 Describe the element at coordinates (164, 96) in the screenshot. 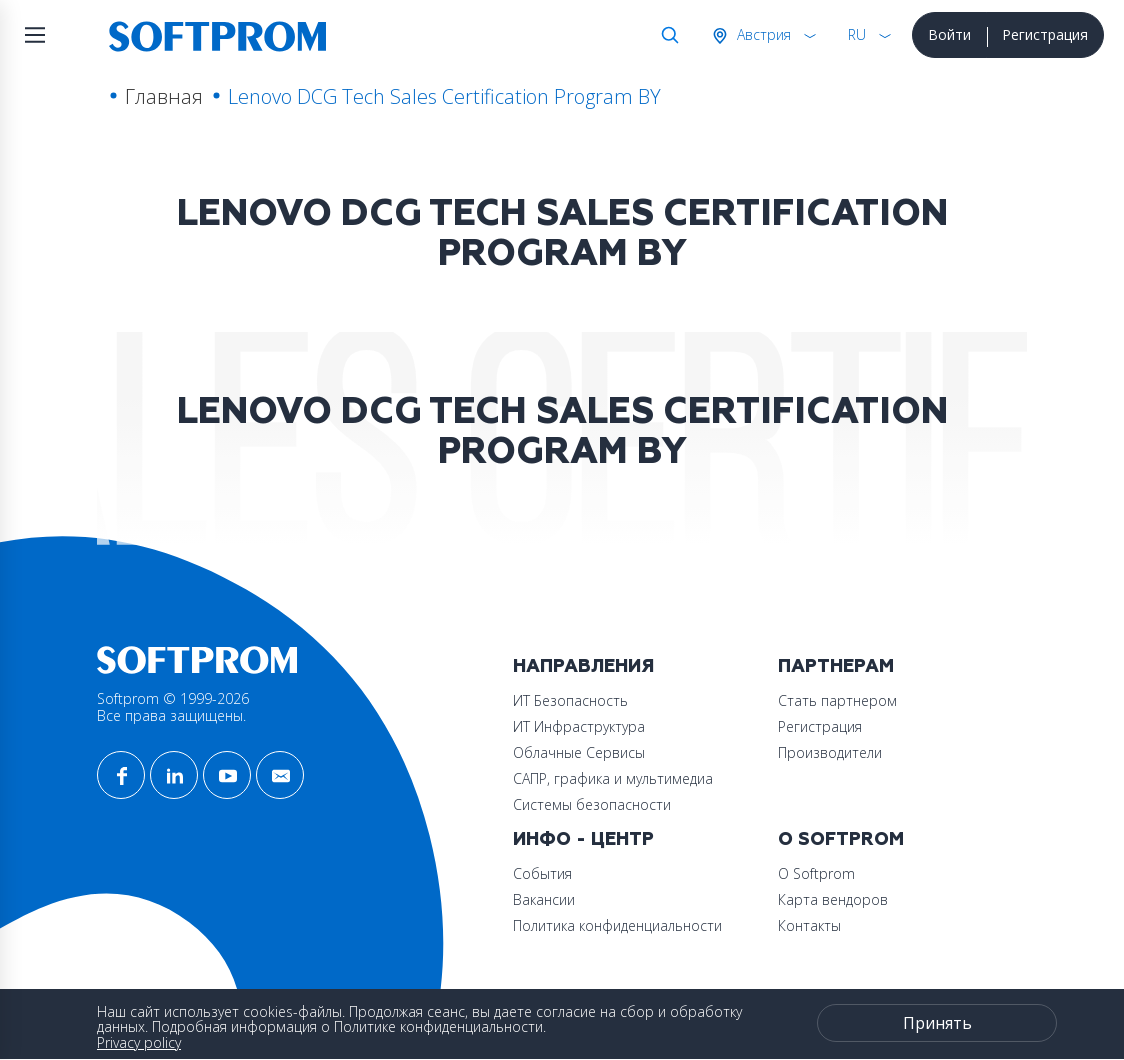

I see `Главная` at that location.